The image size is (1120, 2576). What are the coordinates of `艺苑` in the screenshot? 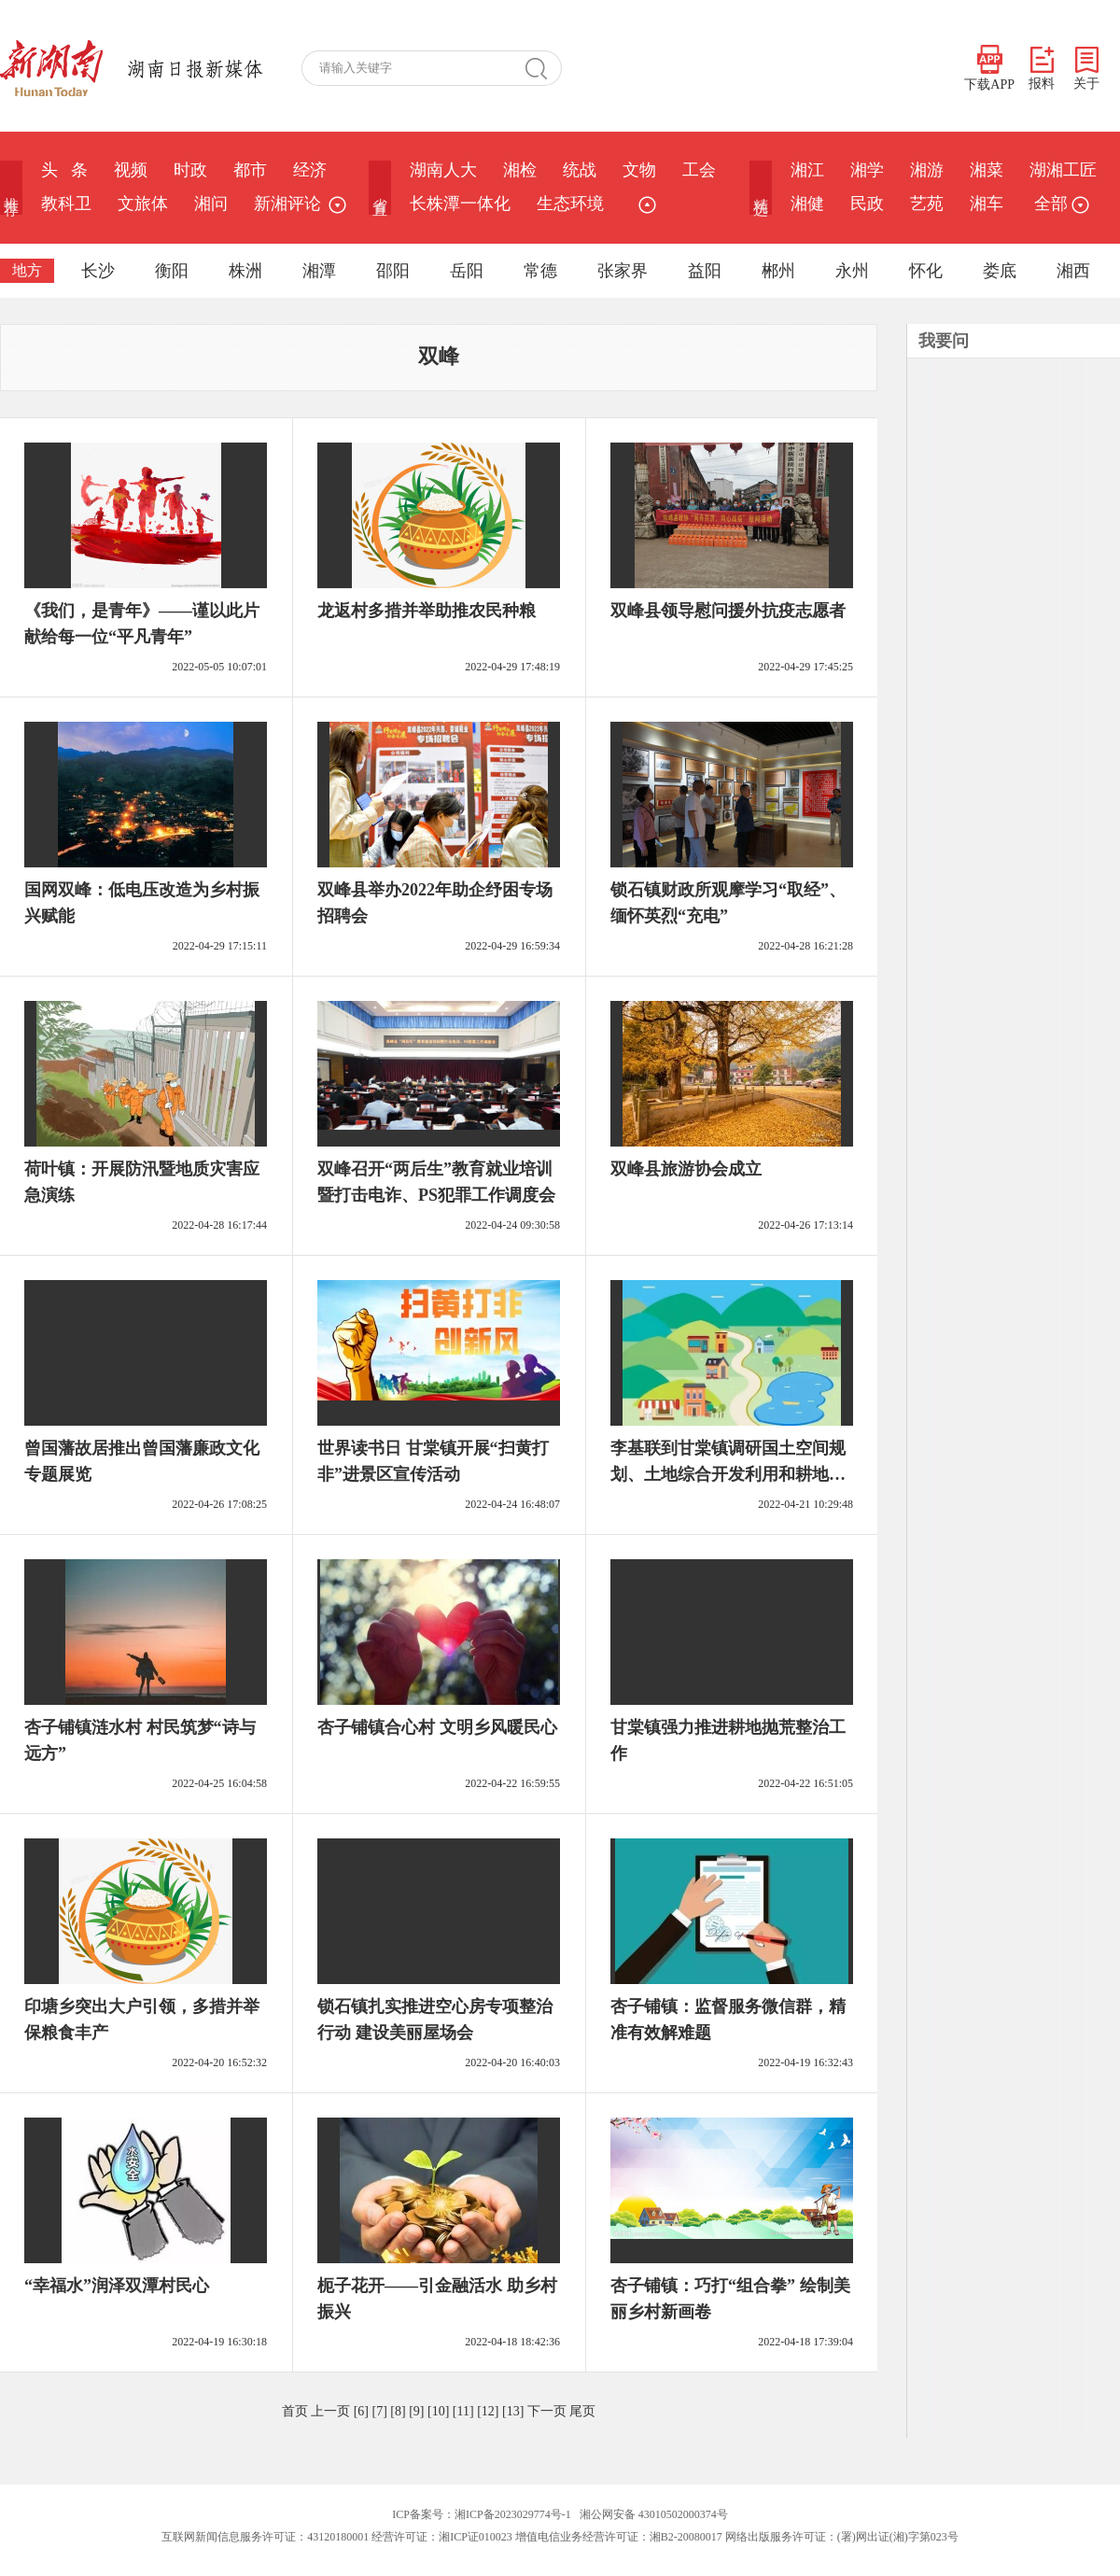 It's located at (927, 203).